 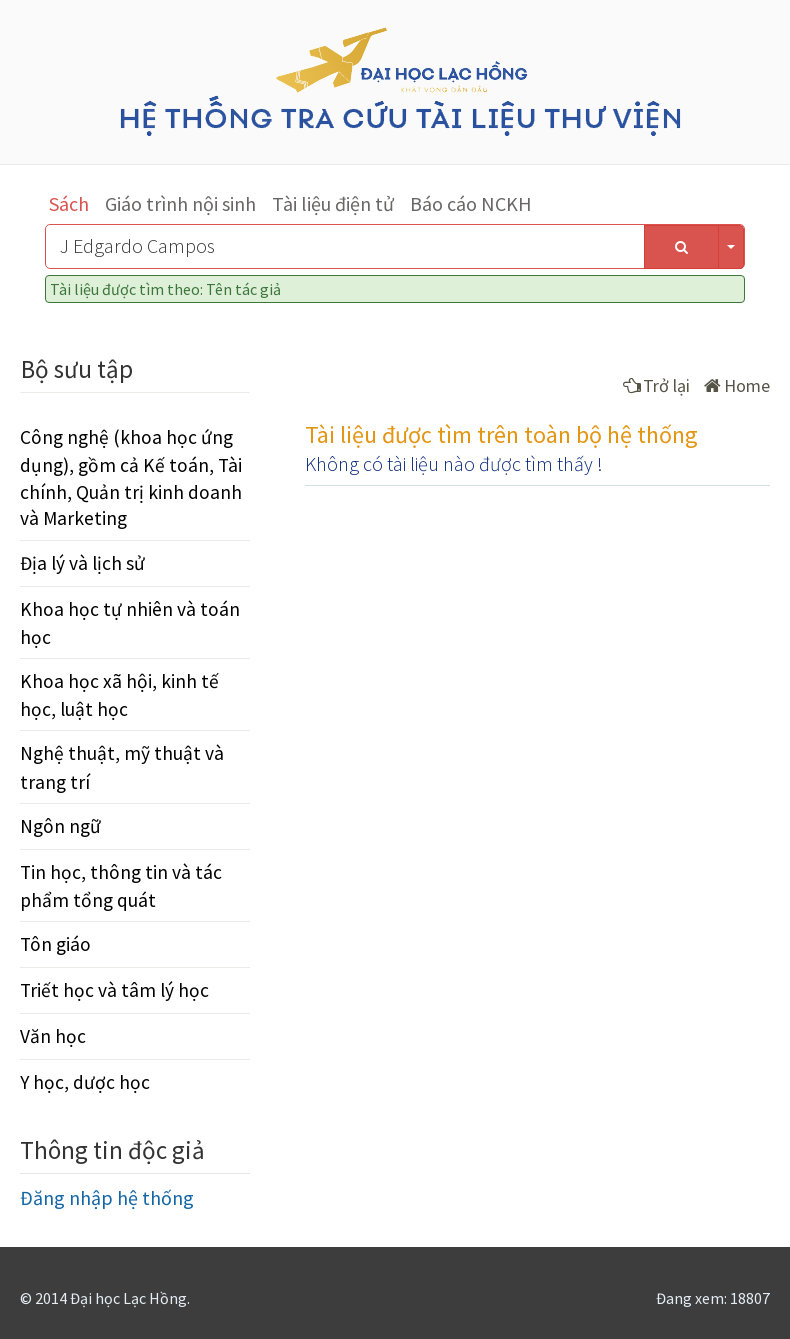 I want to click on Trở lại, so click(x=656, y=385).